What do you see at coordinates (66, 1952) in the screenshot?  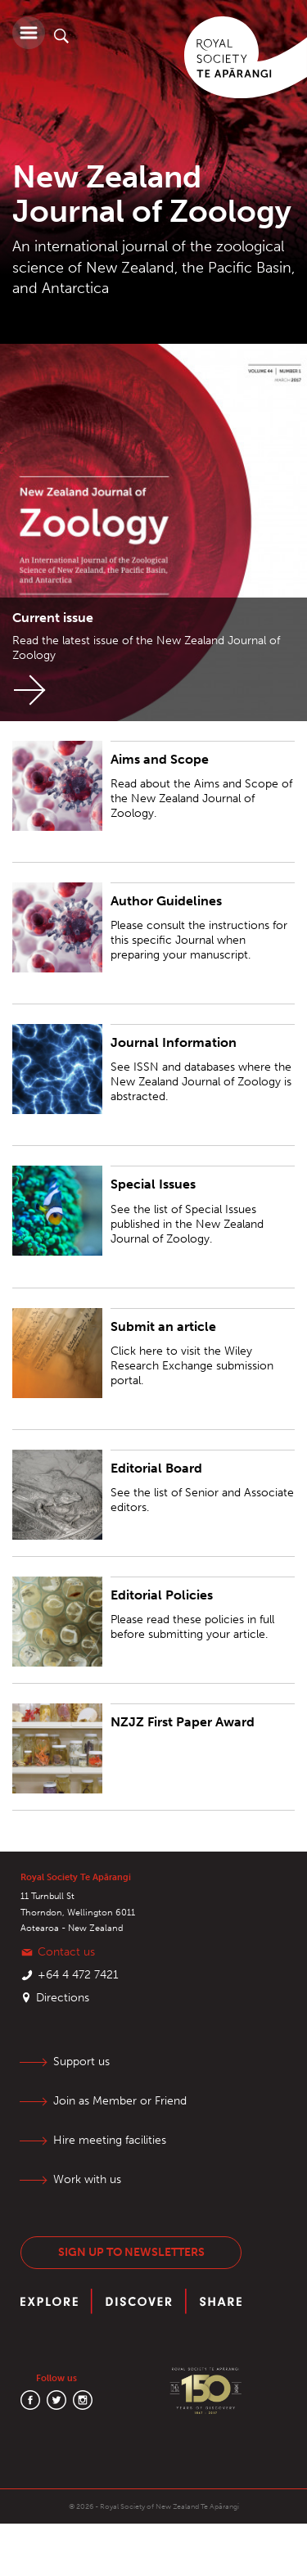 I see `Contact us` at bounding box center [66, 1952].